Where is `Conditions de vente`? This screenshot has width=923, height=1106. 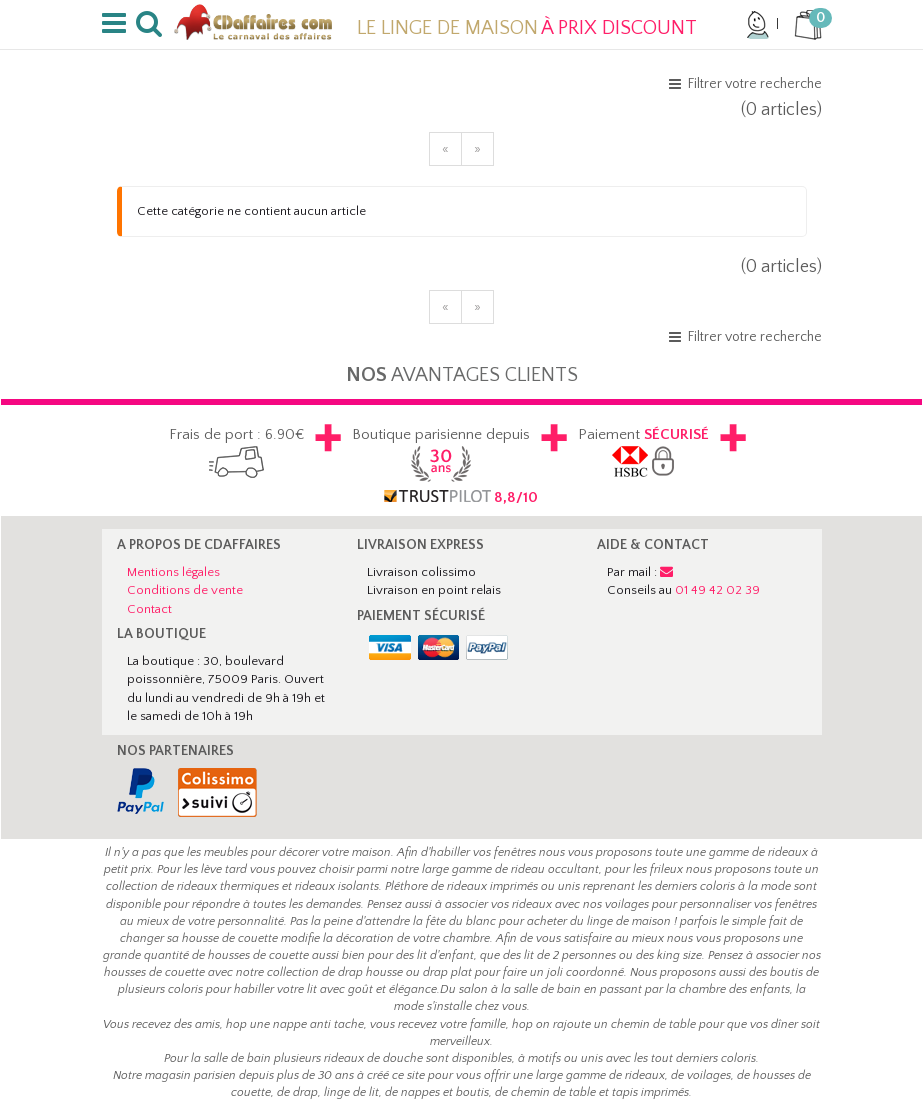
Conditions de vente is located at coordinates (185, 590).